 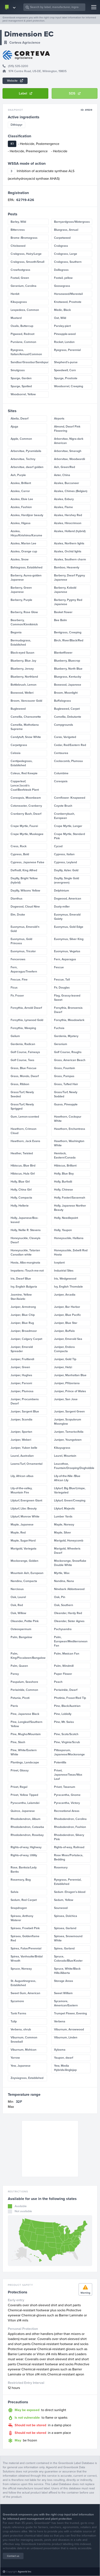 I want to click on Spirea, Garland, so click(x=64, y=1948).